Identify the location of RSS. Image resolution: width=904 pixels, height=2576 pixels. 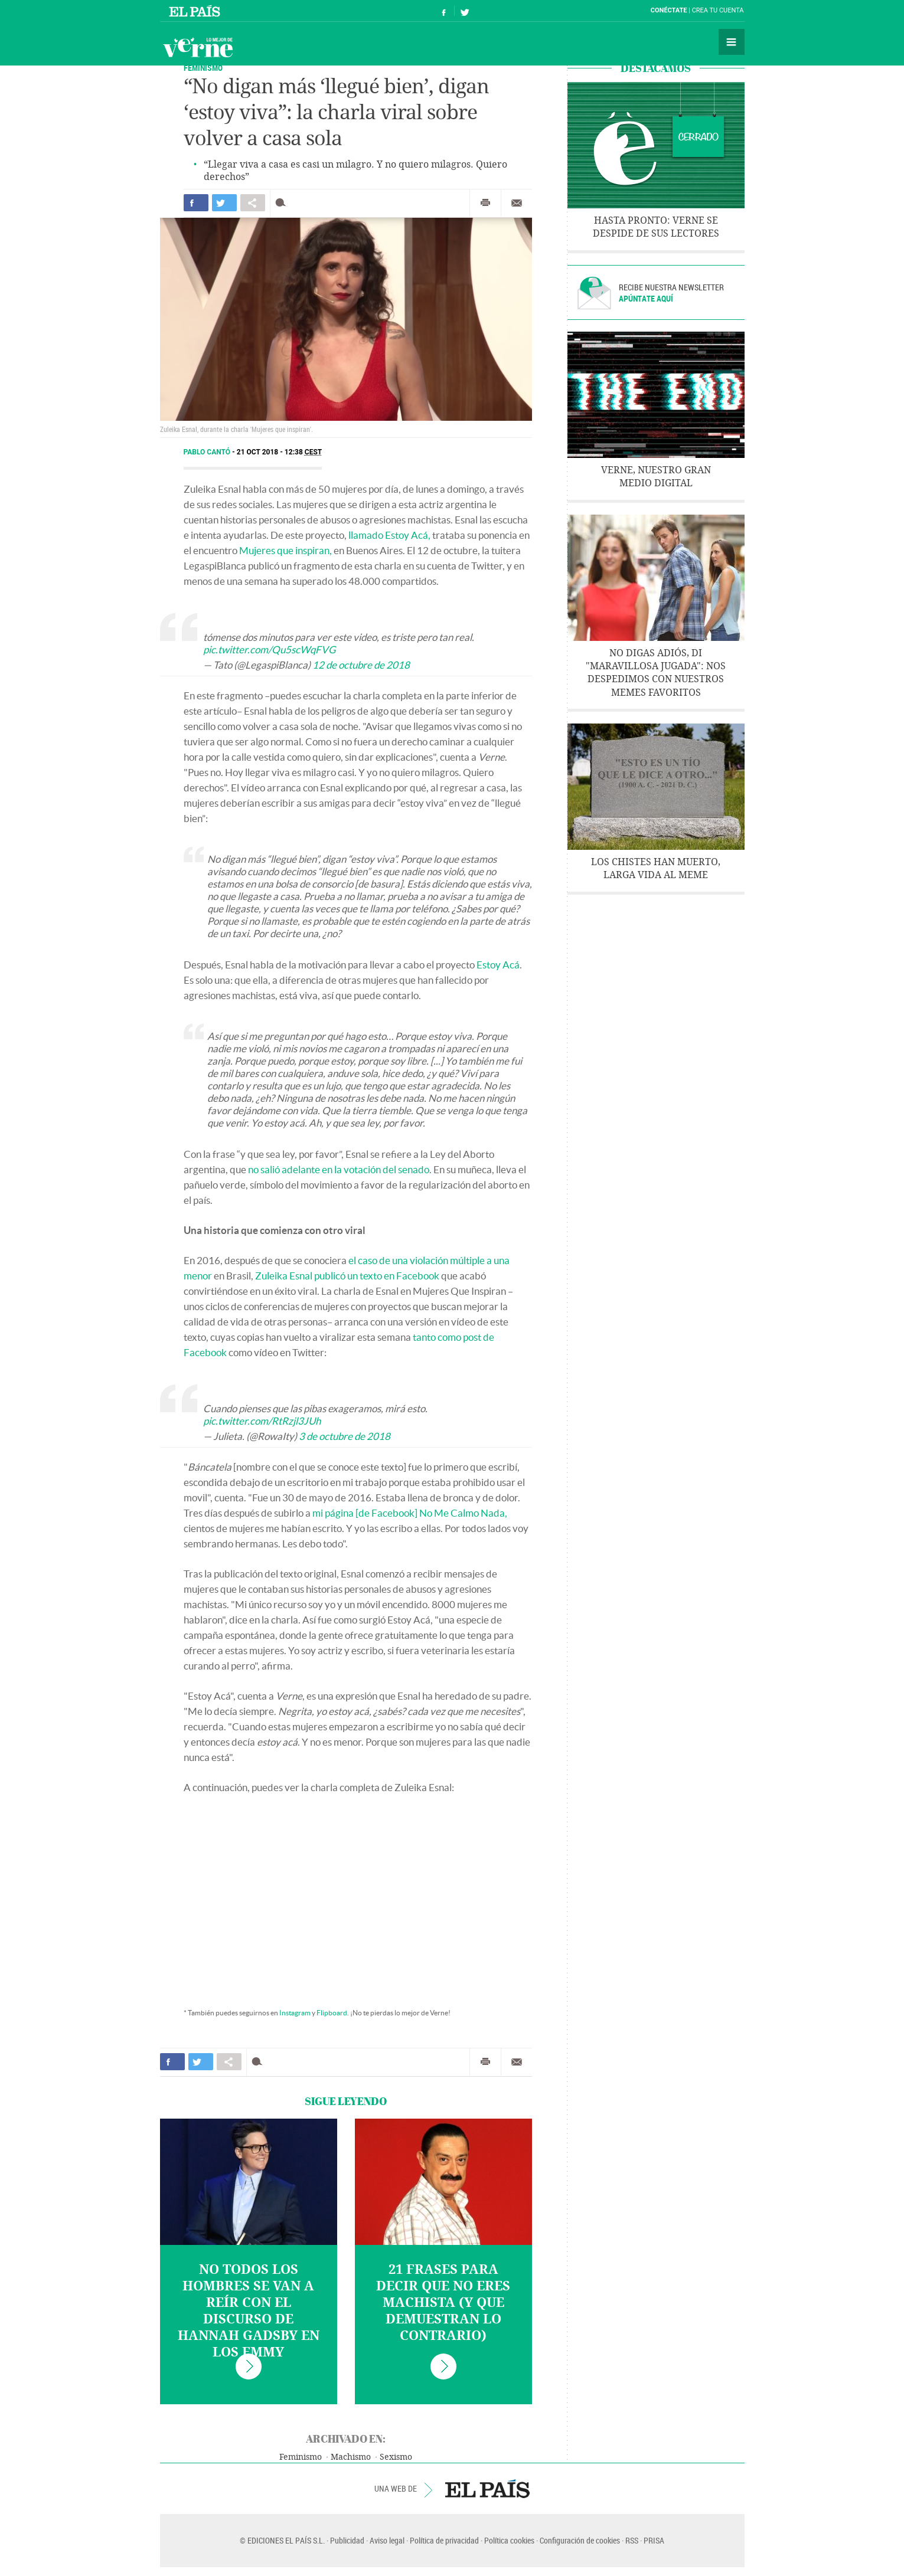
(631, 2540).